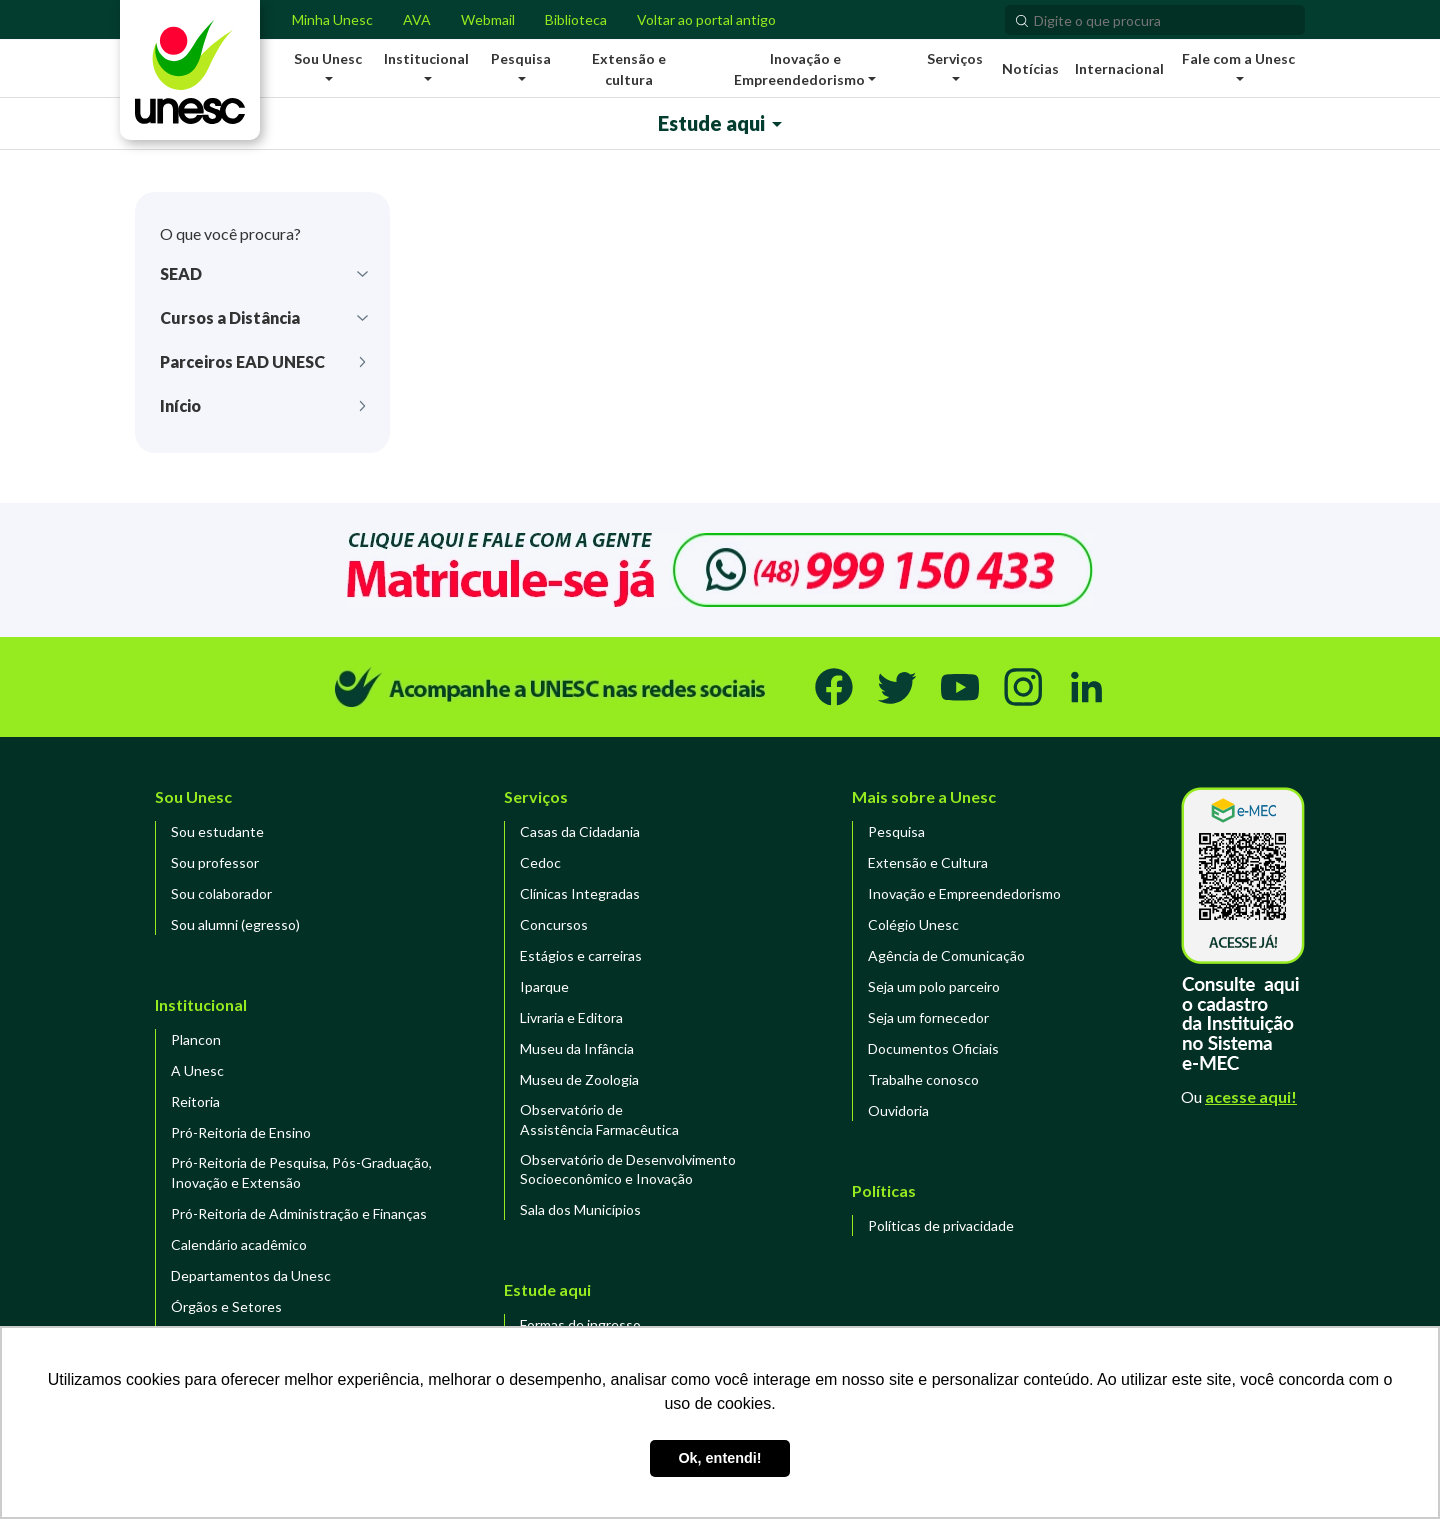 The width and height of the screenshot is (1440, 1519). I want to click on Extensão e cultura, so click(629, 69).